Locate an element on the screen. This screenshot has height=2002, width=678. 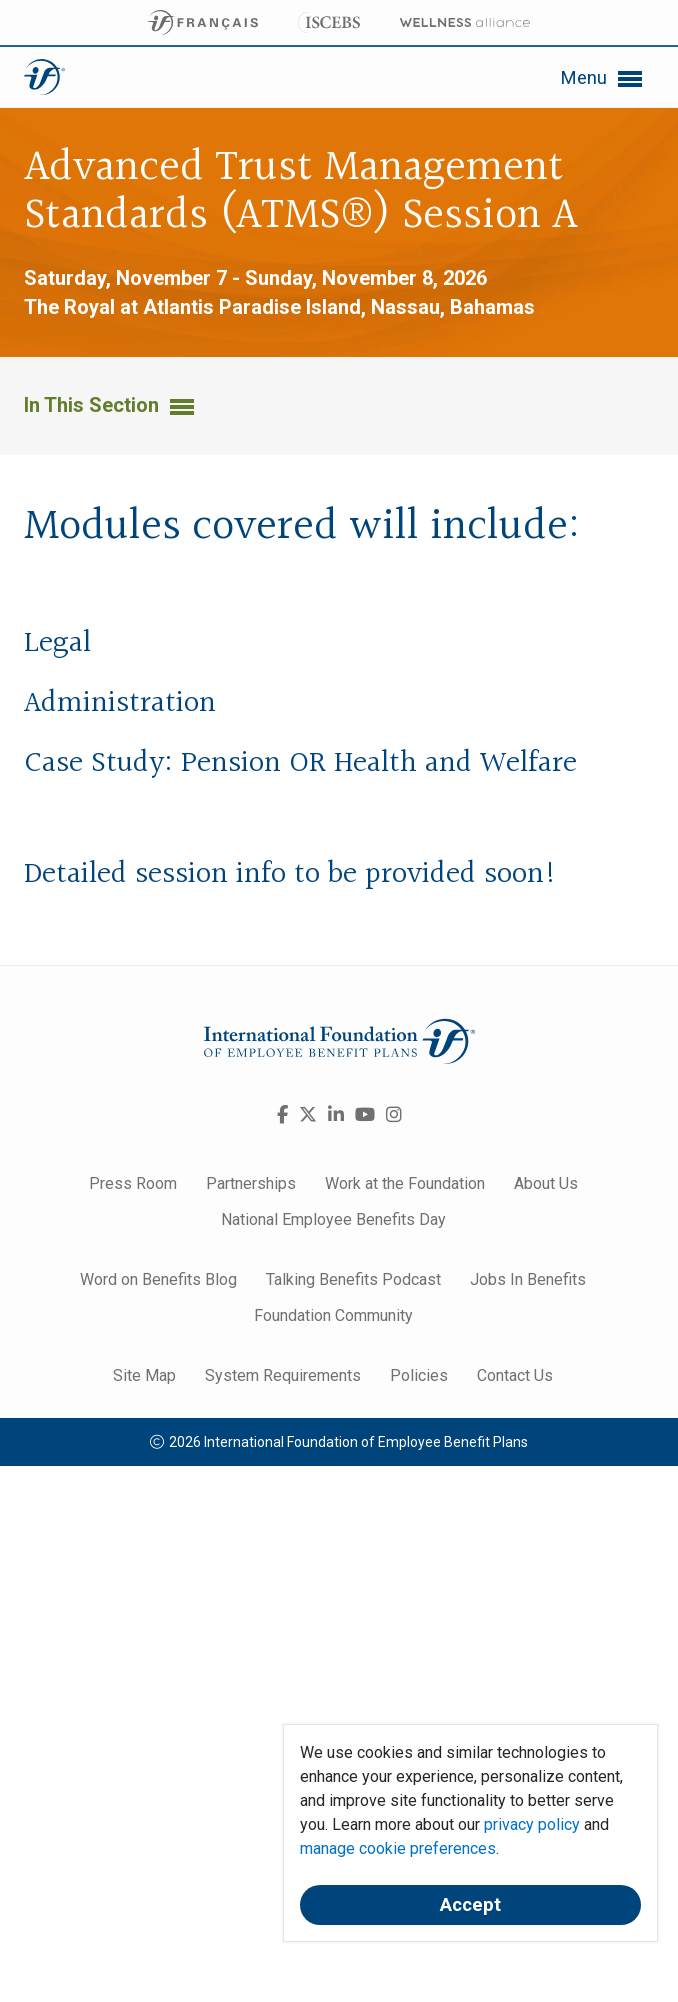
Accept is located at coordinates (470, 1905).